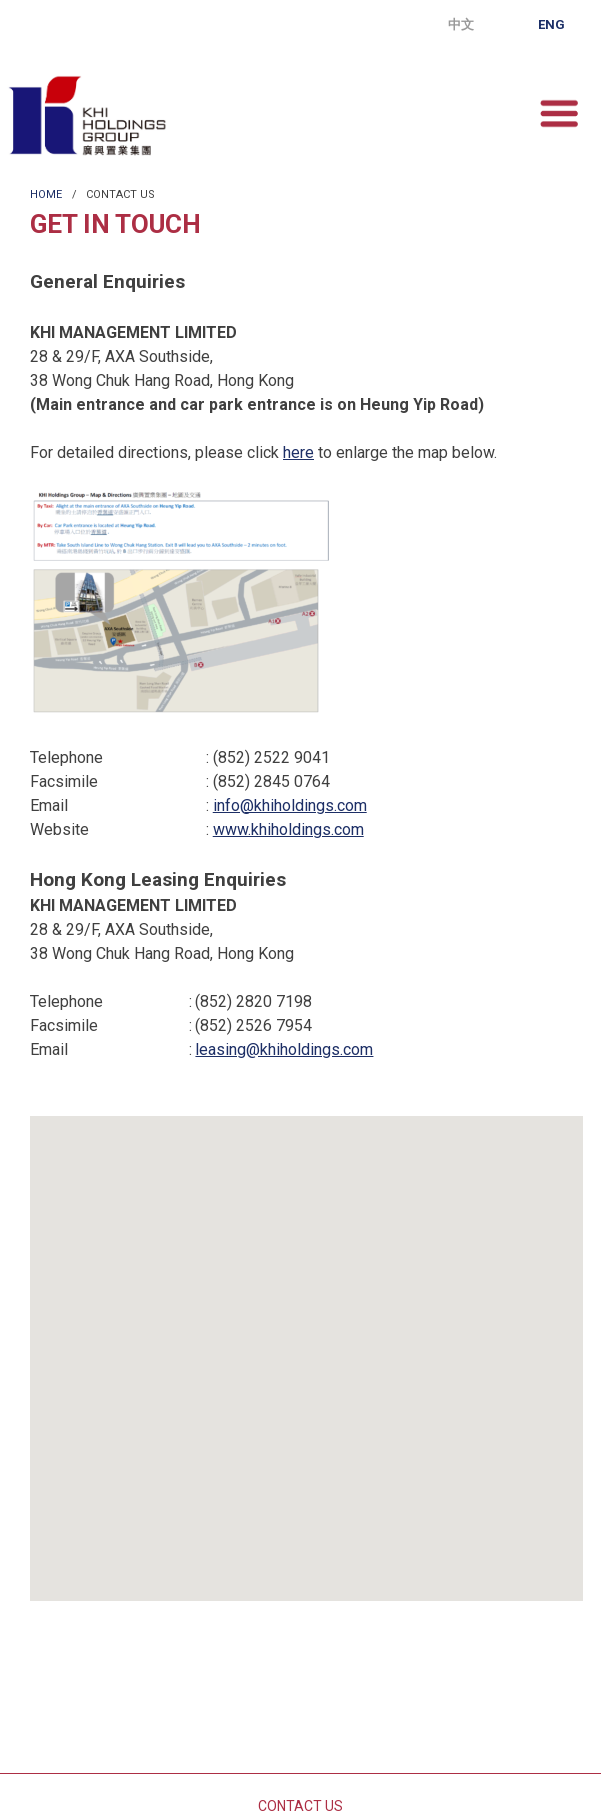 This screenshot has height=1813, width=601. Describe the element at coordinates (298, 452) in the screenshot. I see `here` at that location.